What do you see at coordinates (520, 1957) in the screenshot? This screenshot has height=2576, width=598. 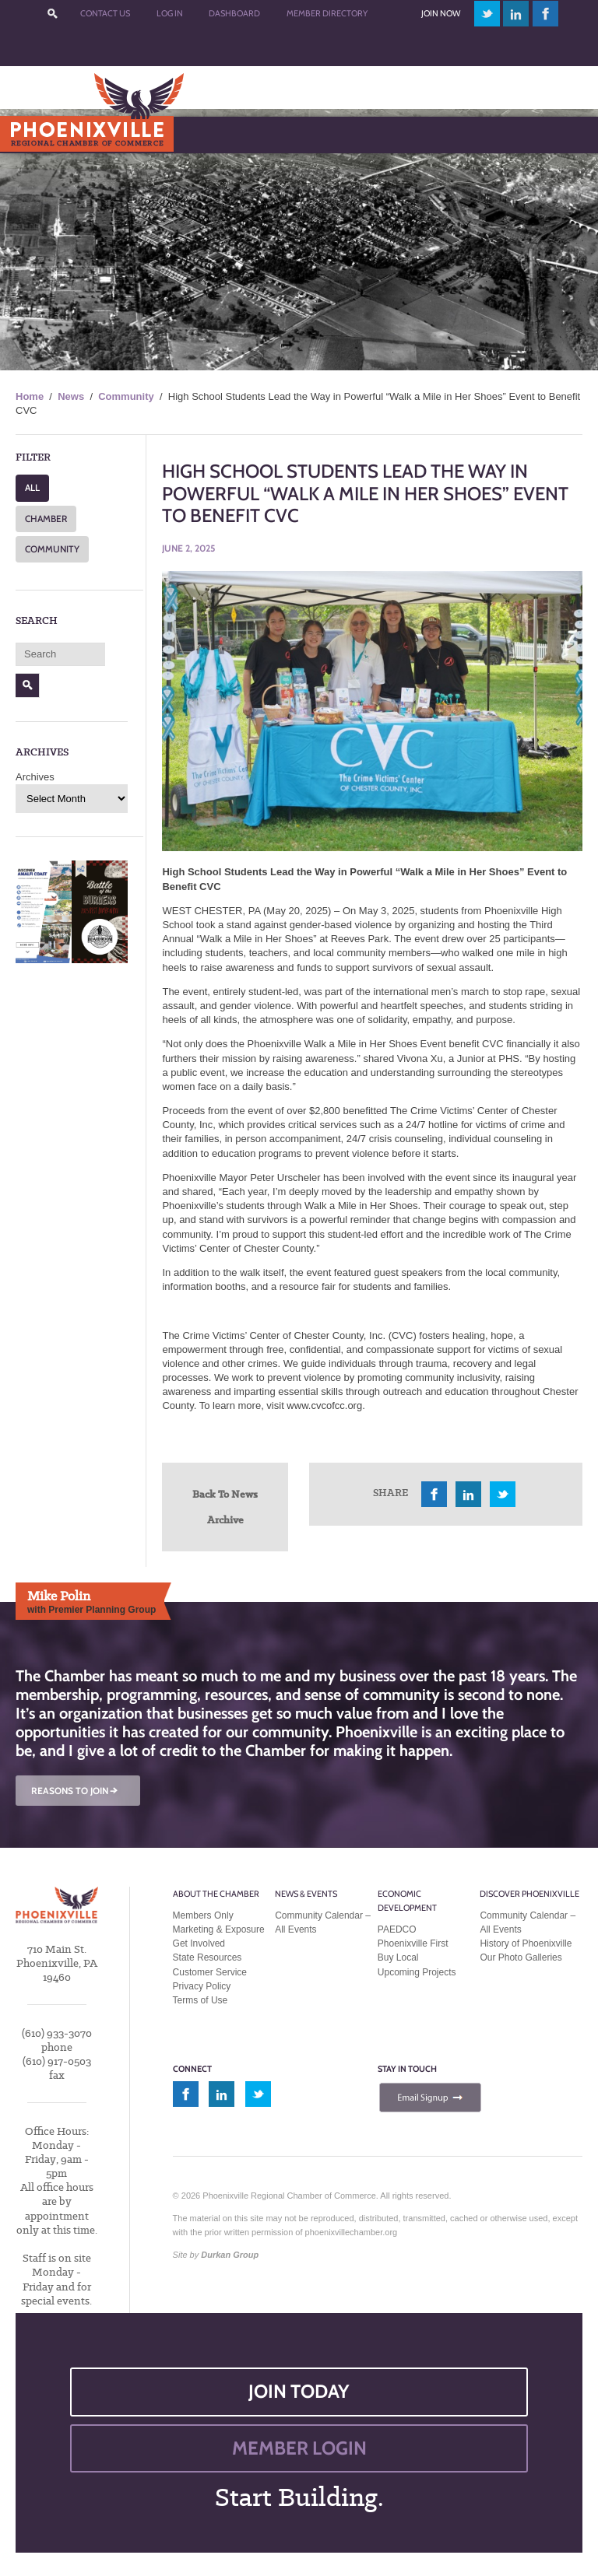 I see `Our Photo Galleries` at bounding box center [520, 1957].